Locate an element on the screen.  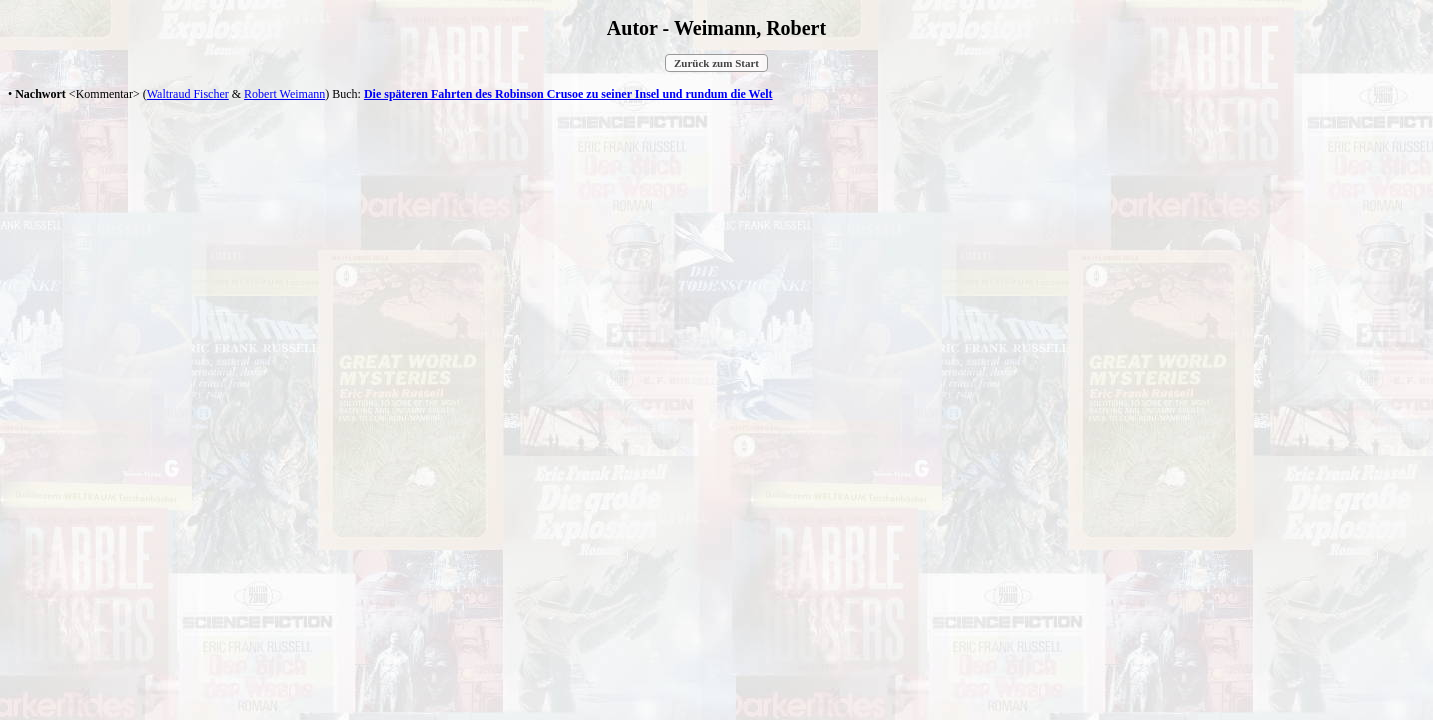
Die späteren Fahrten des Robinson Crusoe zu seiner Insel und rundum die Welt is located at coordinates (568, 94).